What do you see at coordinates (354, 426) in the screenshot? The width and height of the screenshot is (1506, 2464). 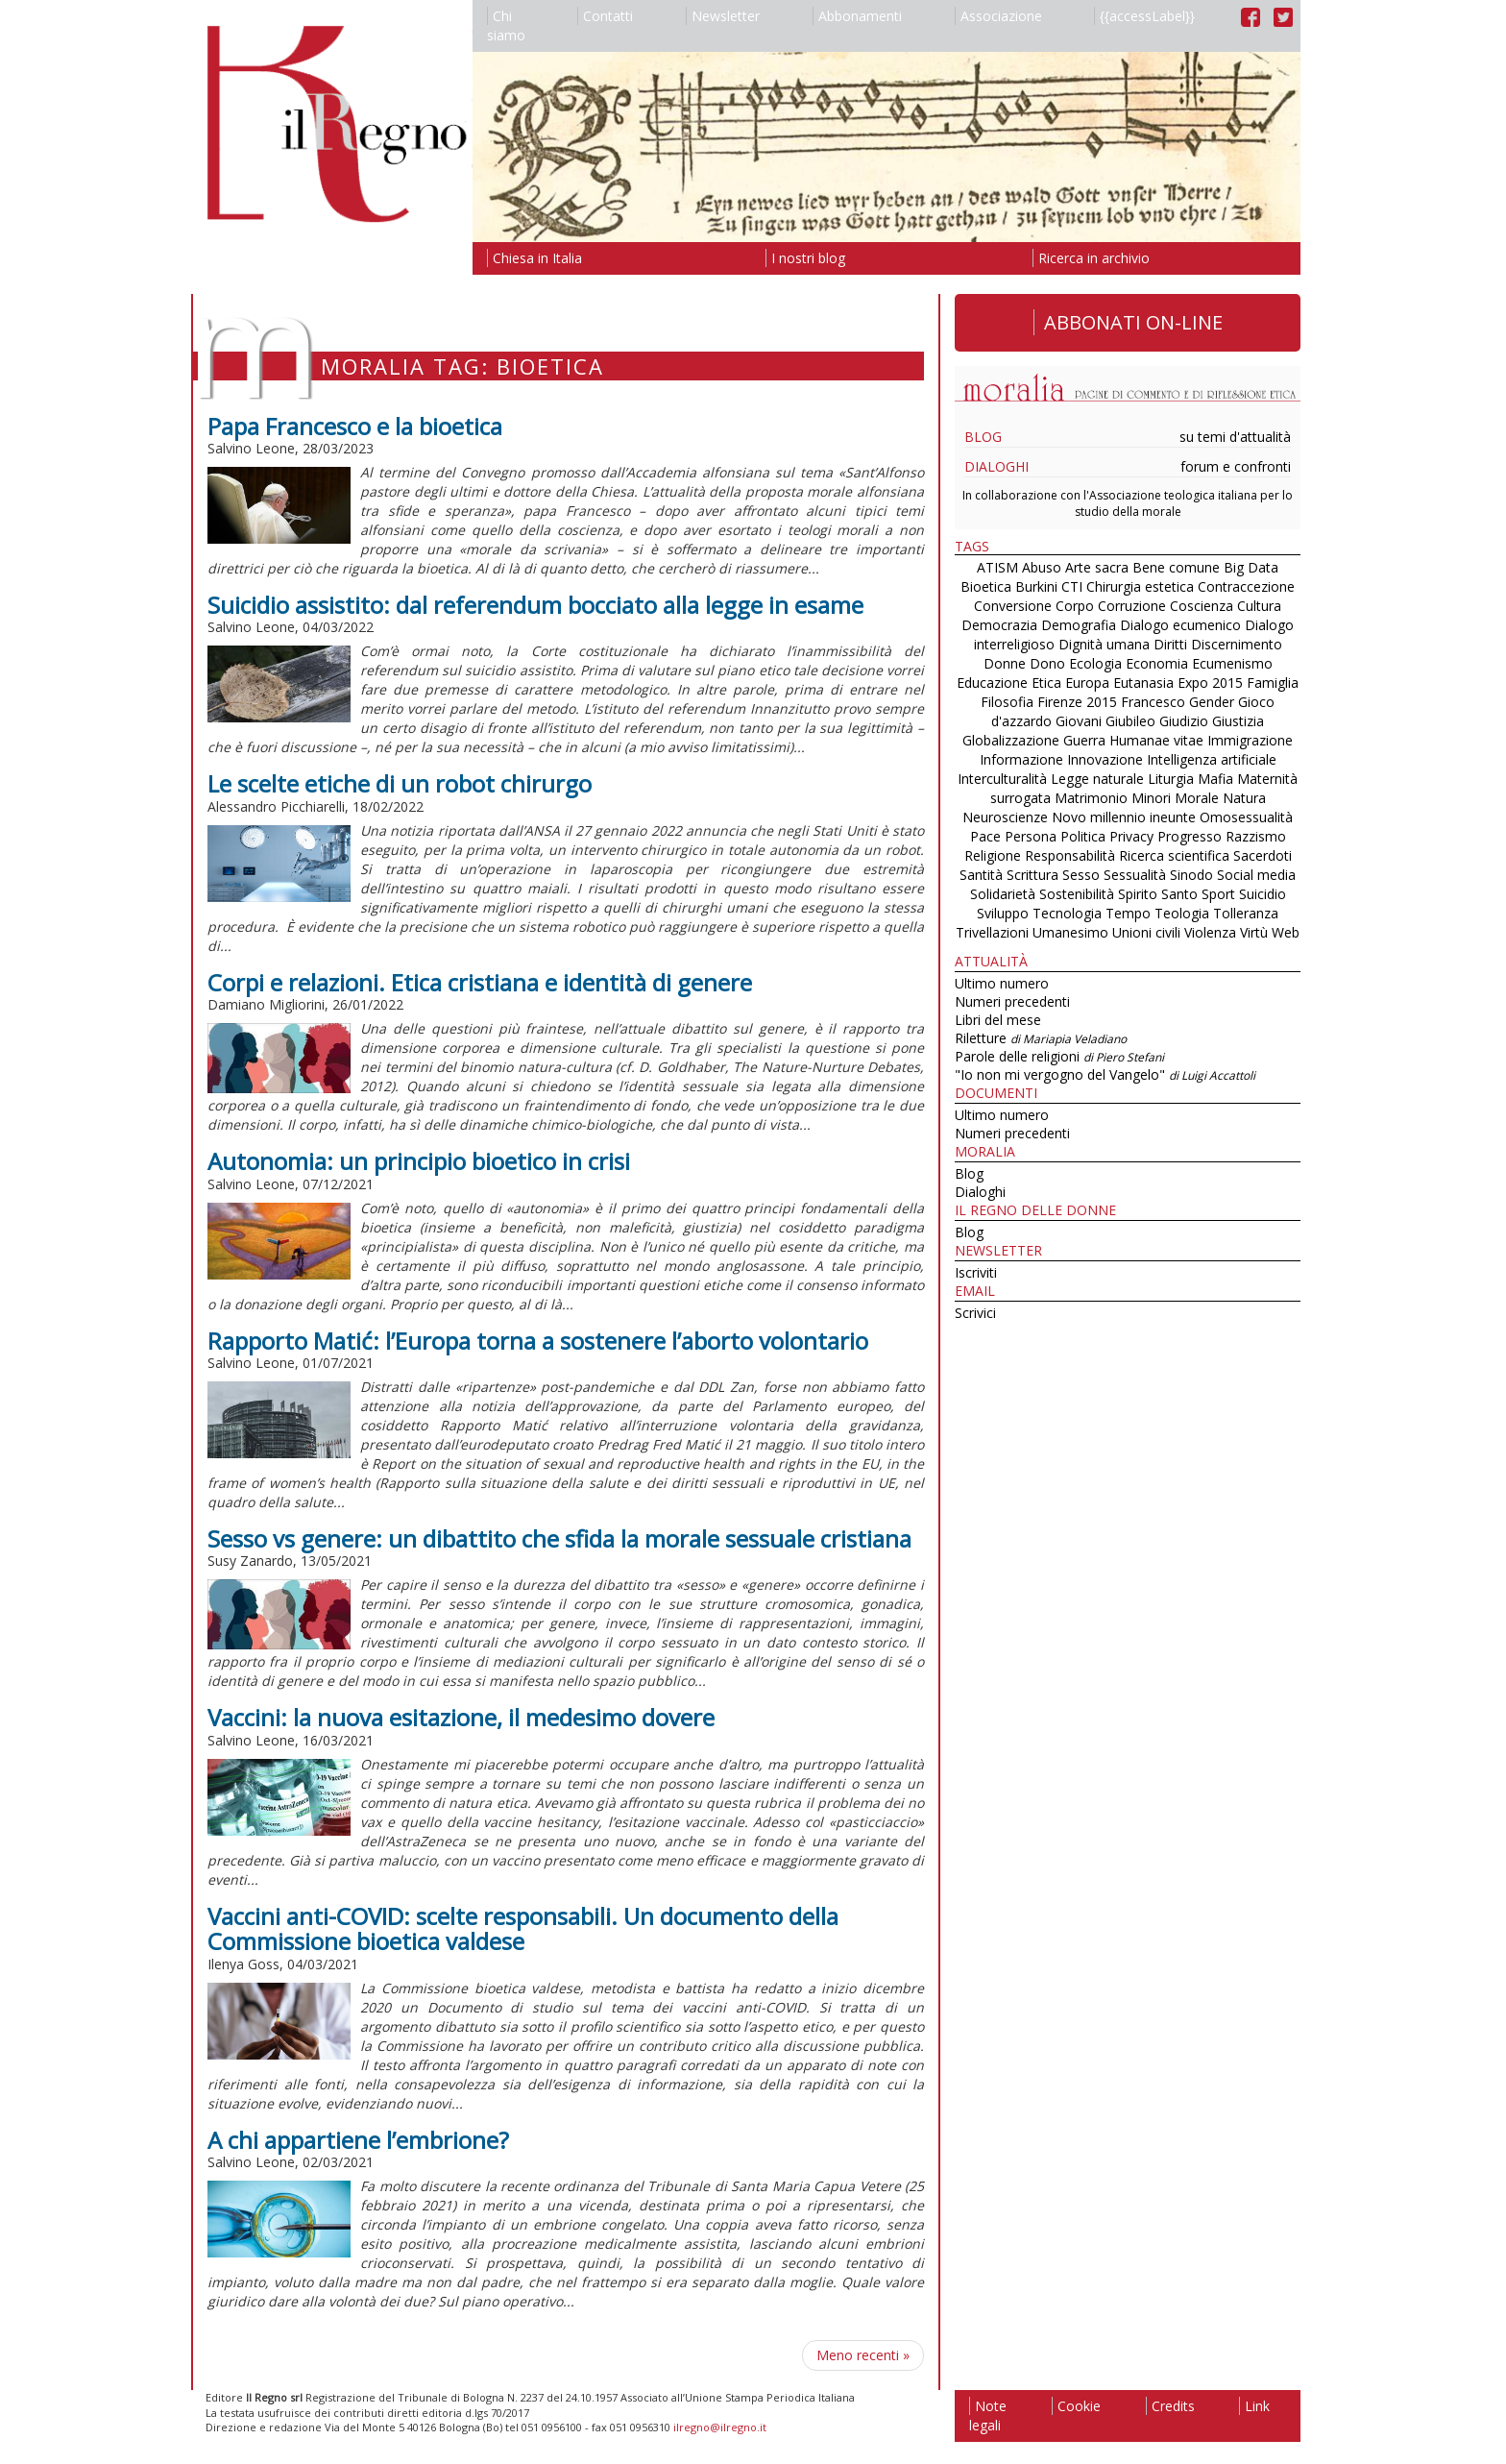 I see `Papa Francesco e la bioetica` at bounding box center [354, 426].